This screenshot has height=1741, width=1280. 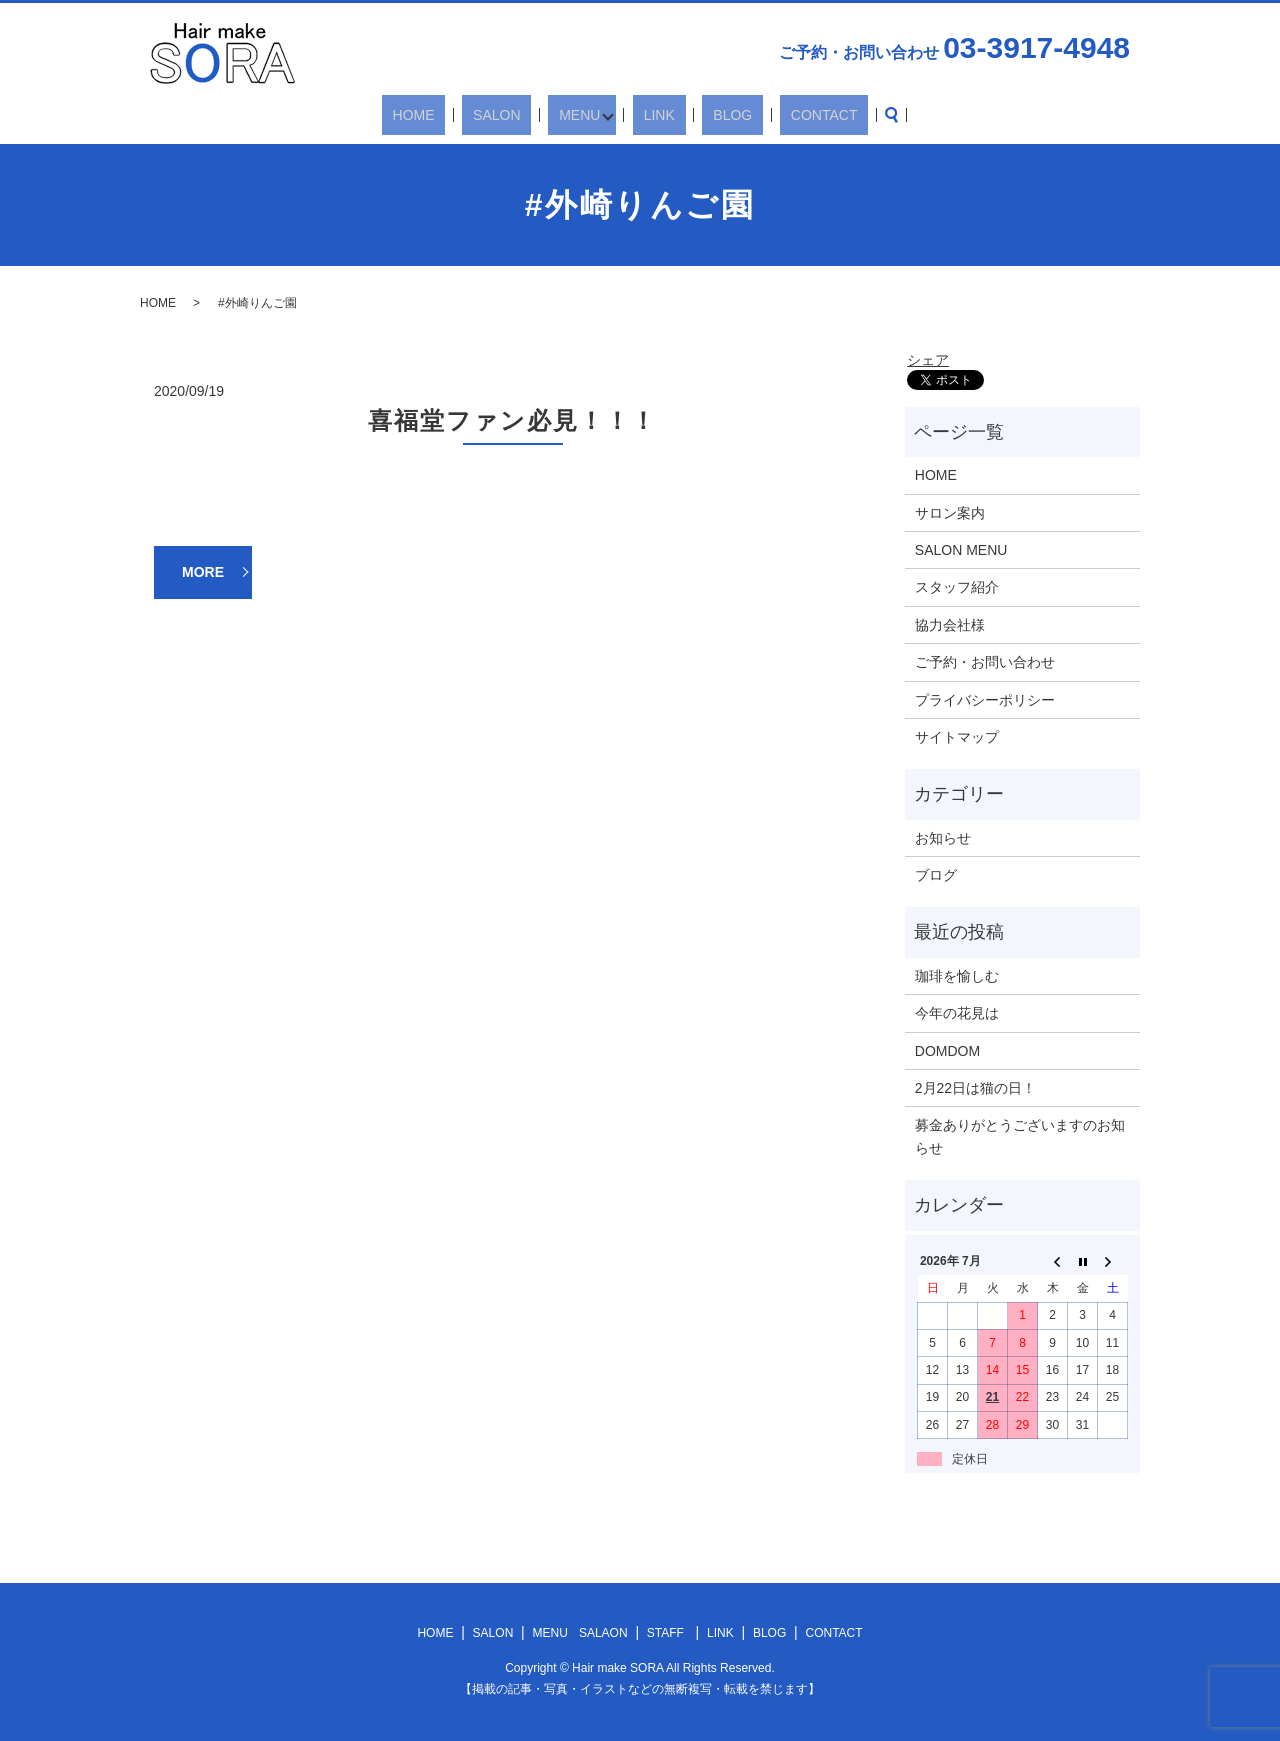 What do you see at coordinates (950, 625) in the screenshot?
I see `協力会社様` at bounding box center [950, 625].